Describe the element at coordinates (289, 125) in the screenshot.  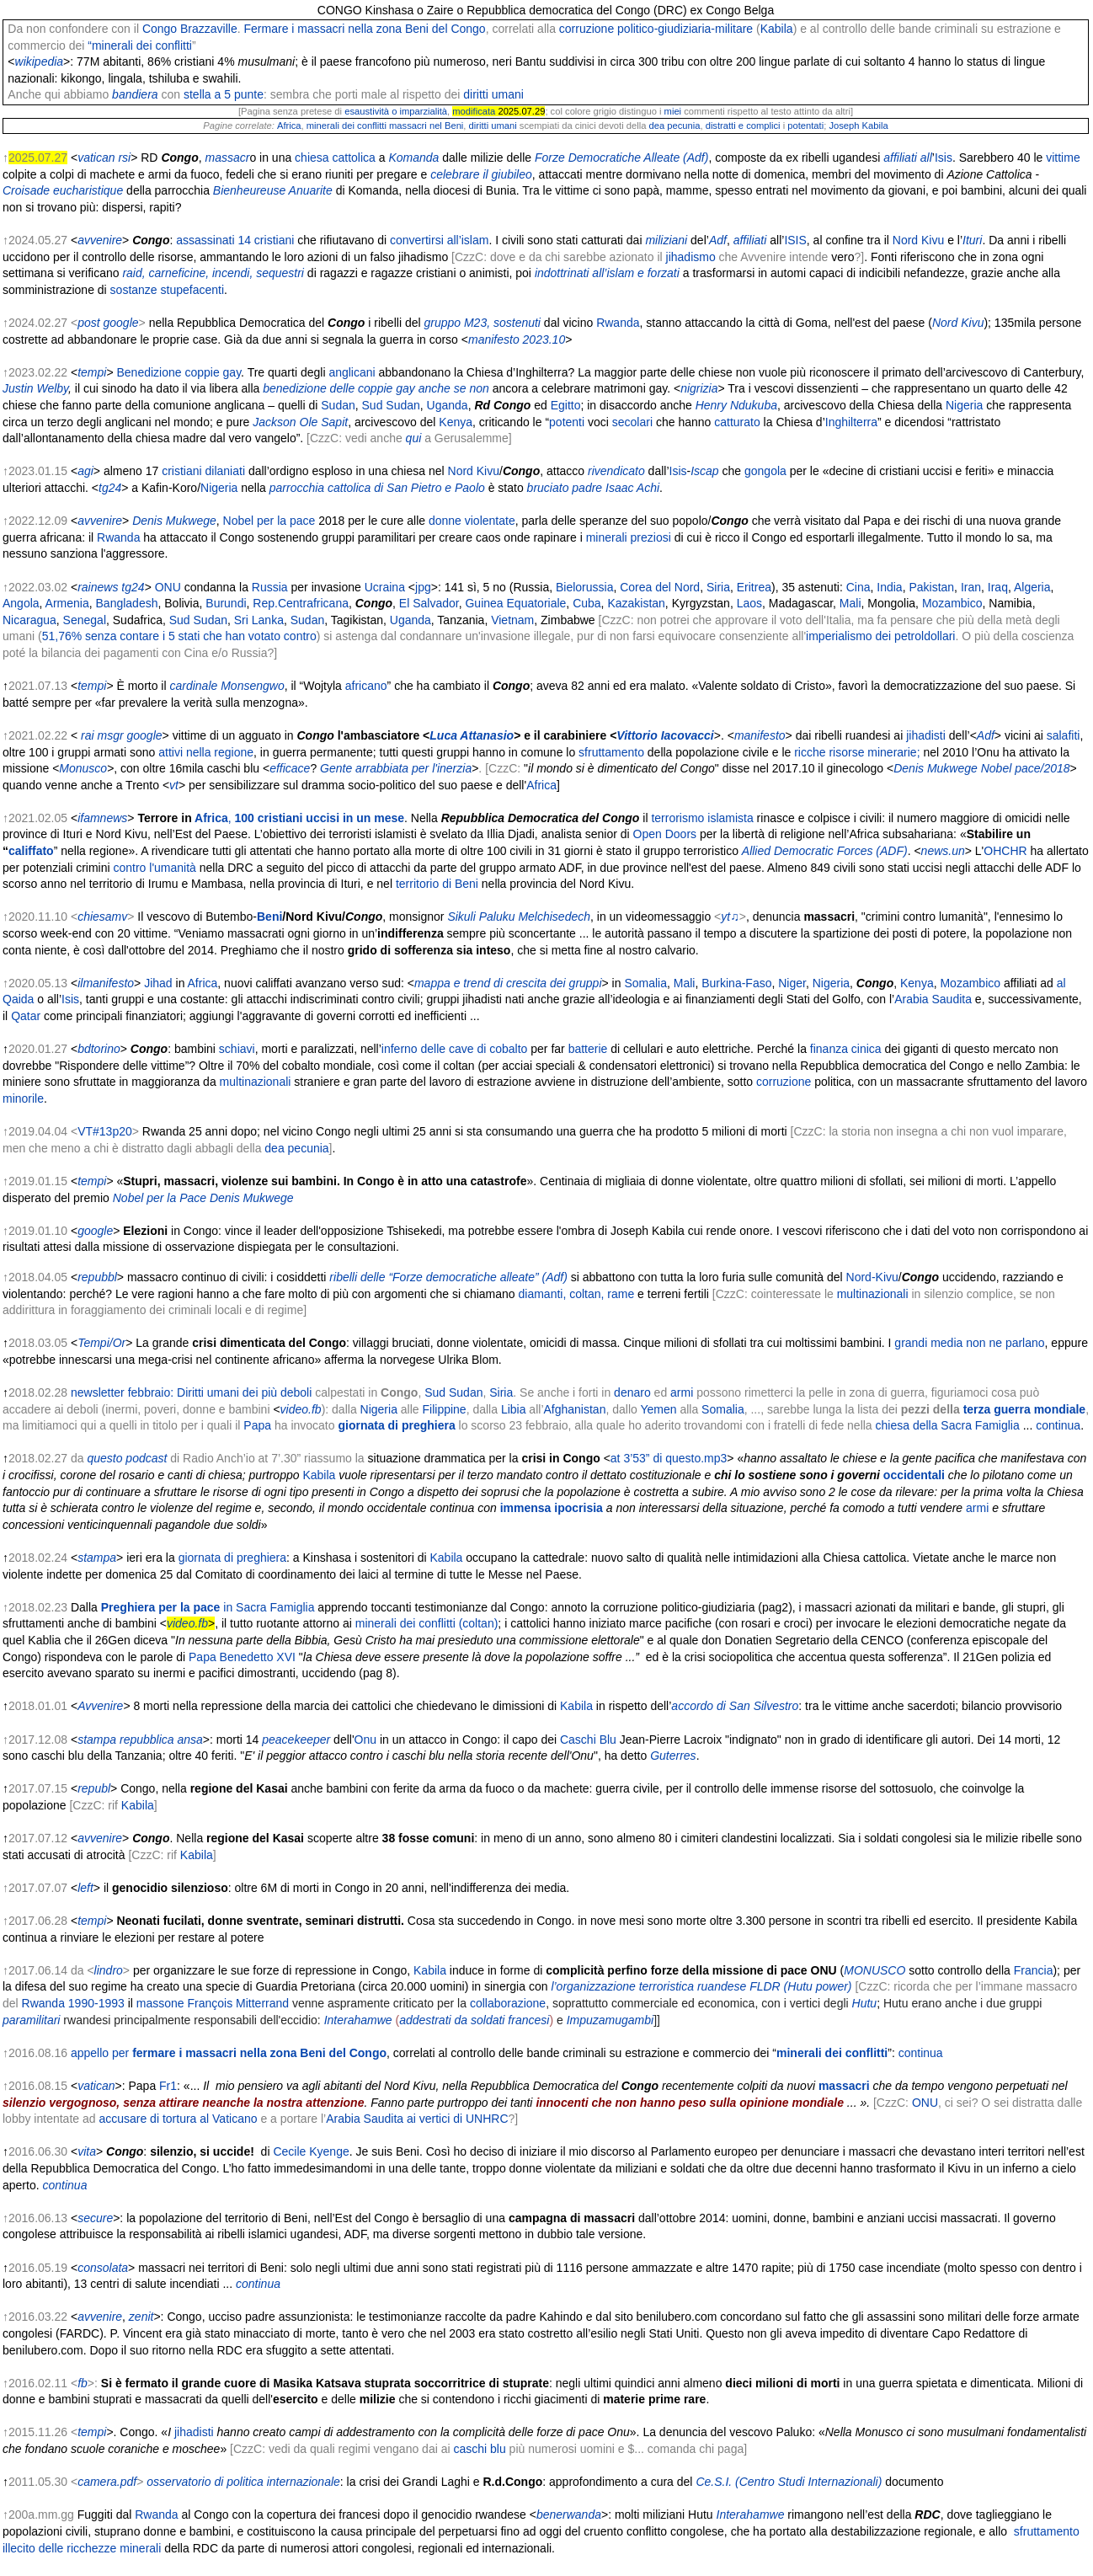
I see `Africa` at that location.